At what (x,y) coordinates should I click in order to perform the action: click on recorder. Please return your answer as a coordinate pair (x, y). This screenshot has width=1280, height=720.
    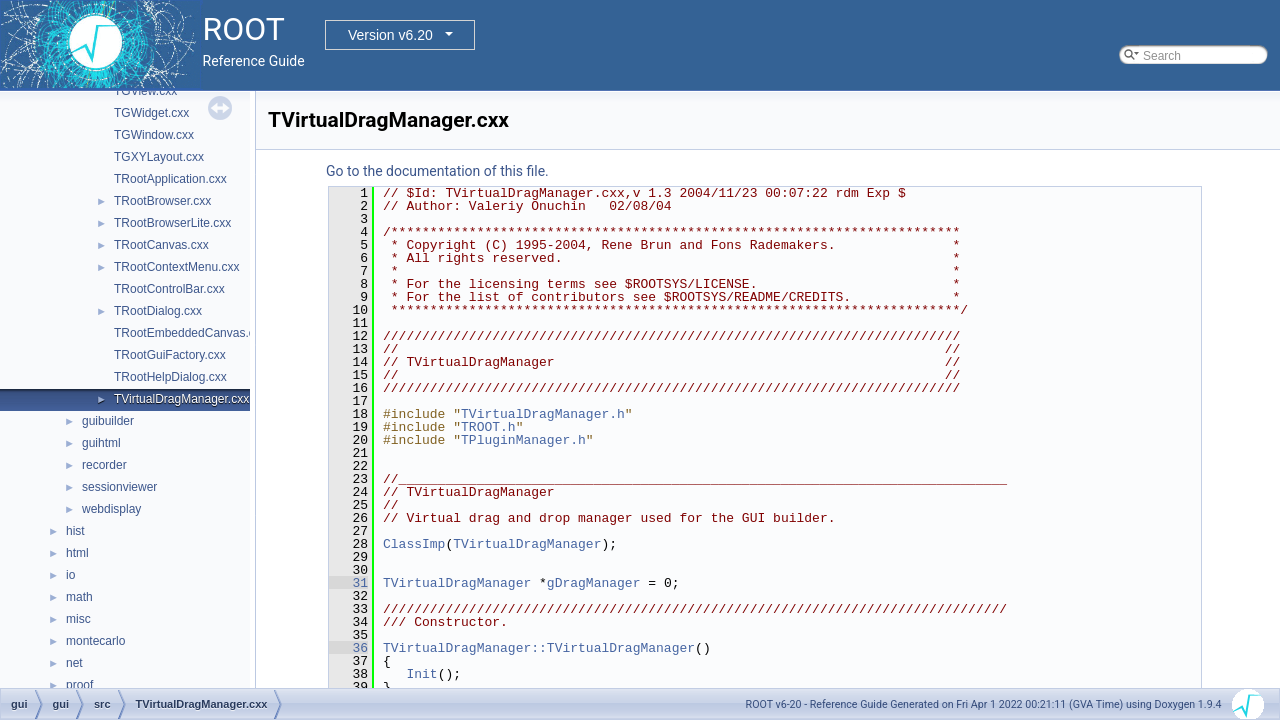
    Looking at the image, I should click on (104, 465).